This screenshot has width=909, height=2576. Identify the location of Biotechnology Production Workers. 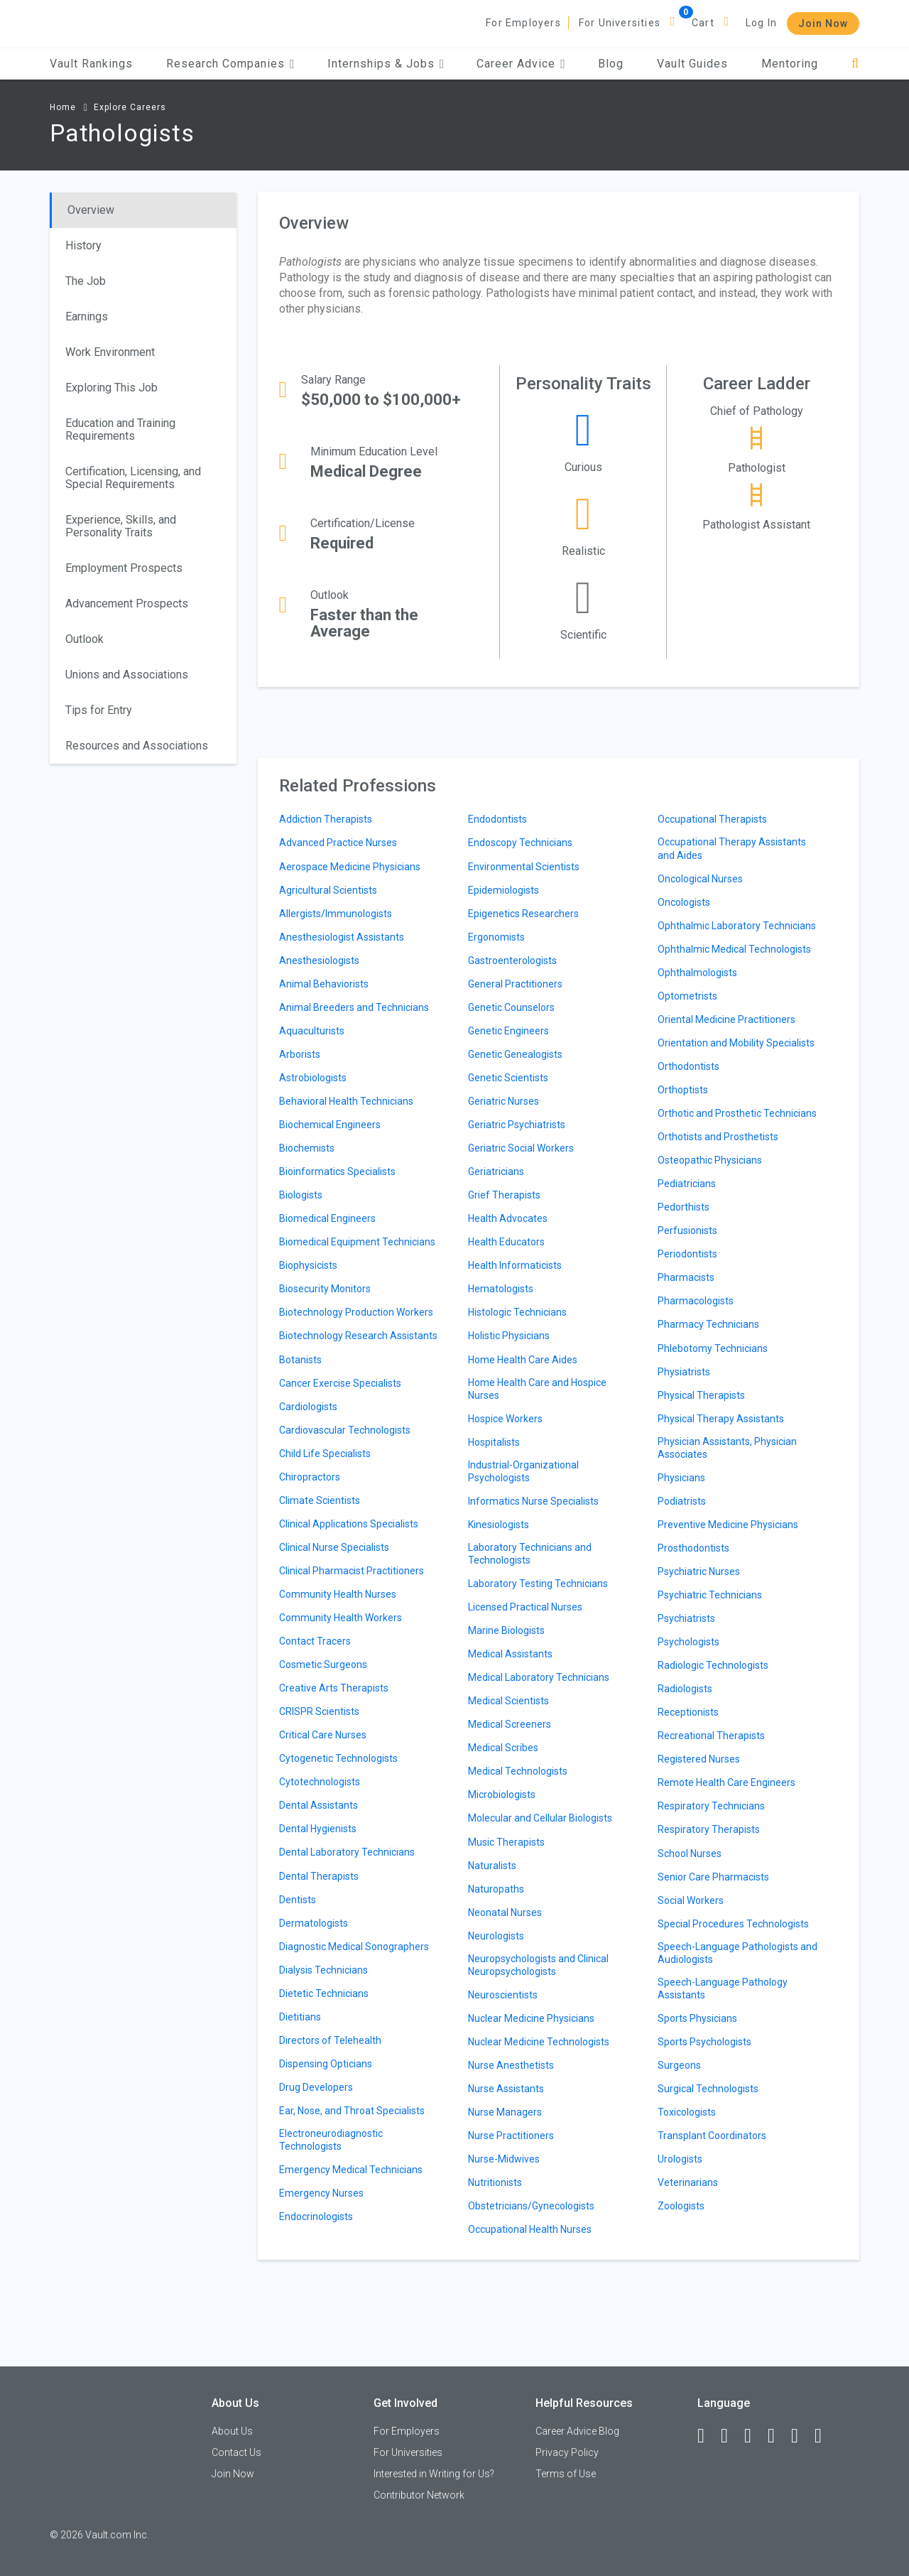
(356, 1312).